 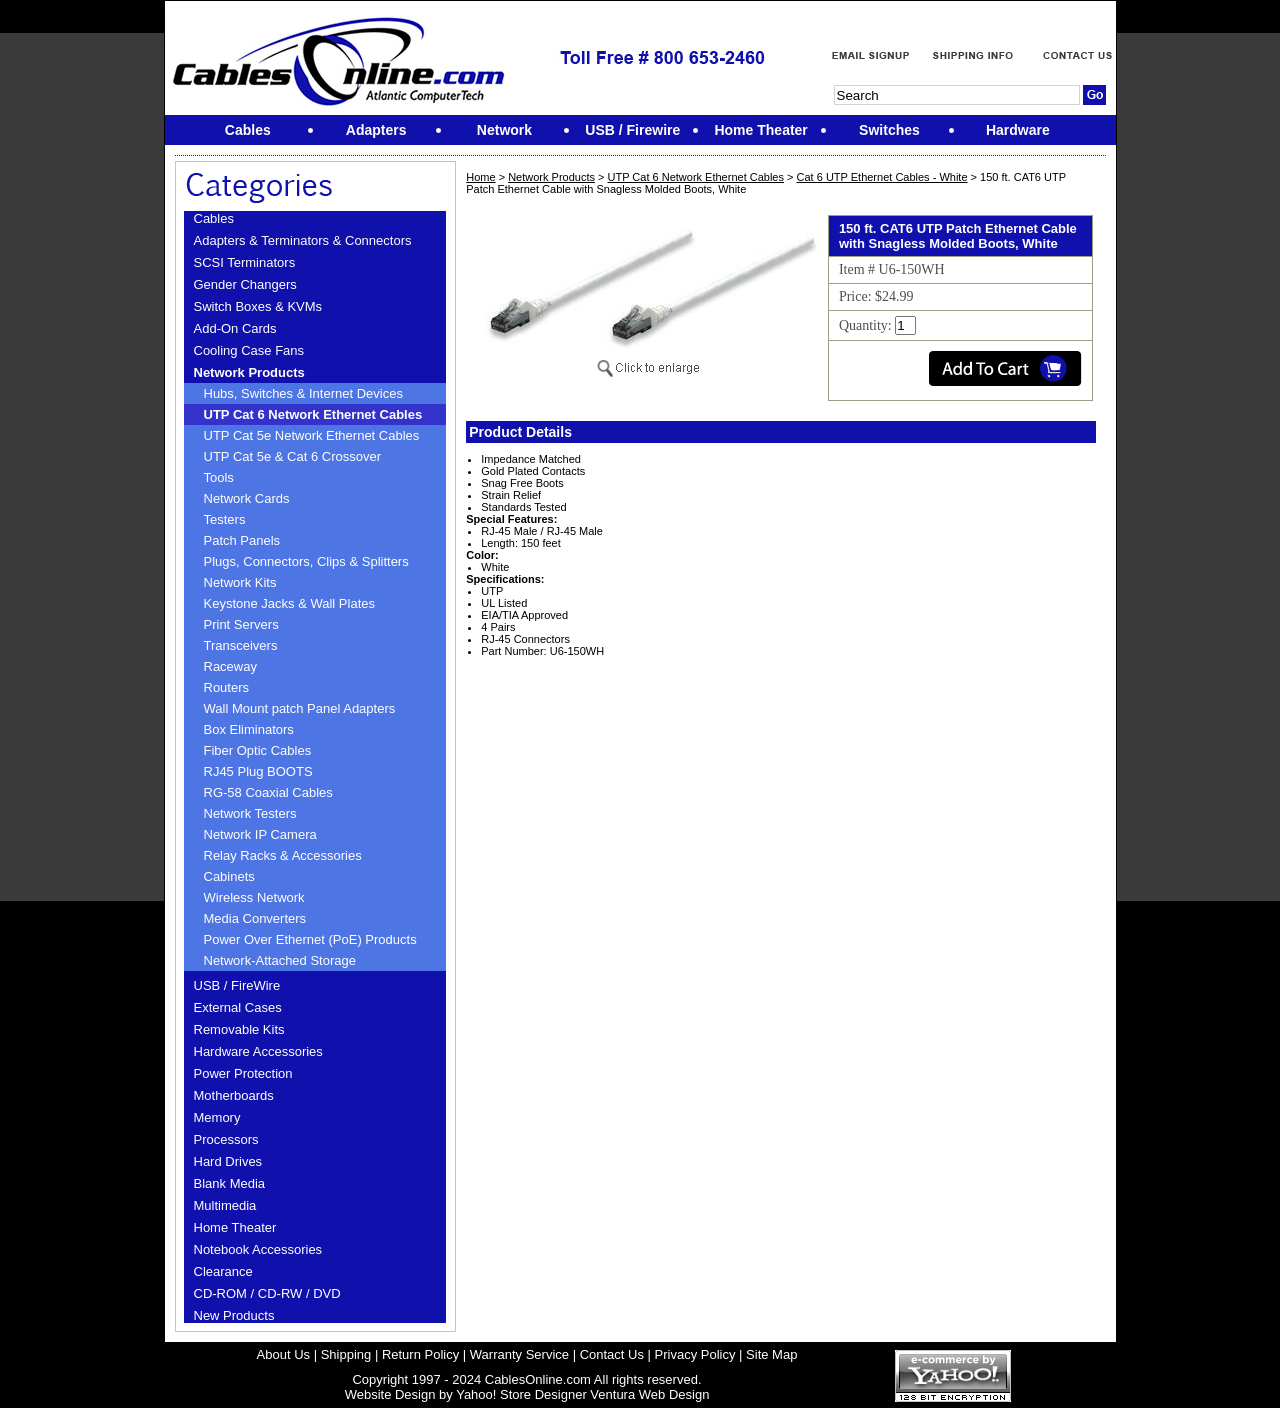 What do you see at coordinates (240, 582) in the screenshot?
I see `Network Kits` at bounding box center [240, 582].